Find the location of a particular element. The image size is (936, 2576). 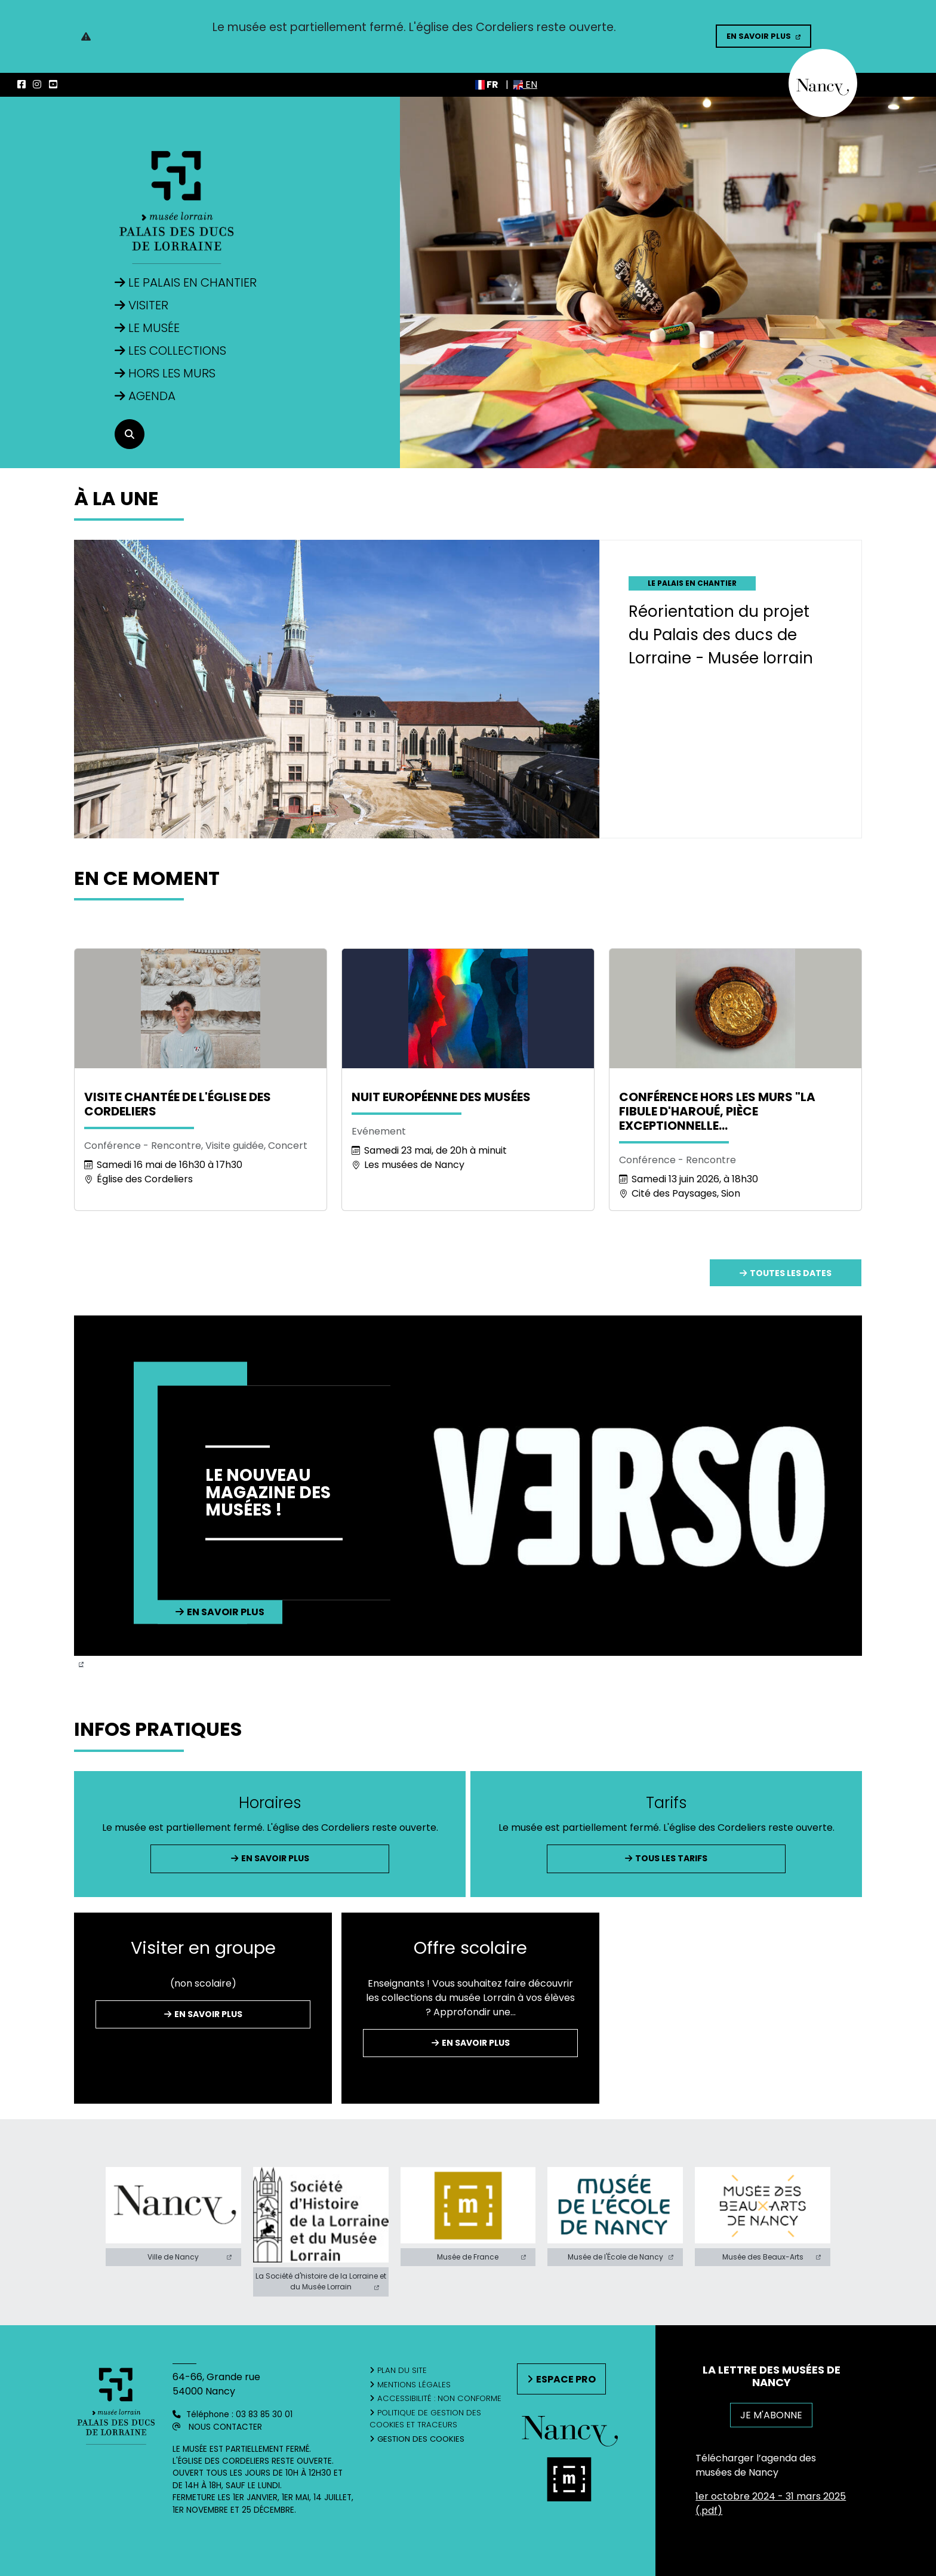

Le Palais en Chantier is located at coordinates (192, 282).